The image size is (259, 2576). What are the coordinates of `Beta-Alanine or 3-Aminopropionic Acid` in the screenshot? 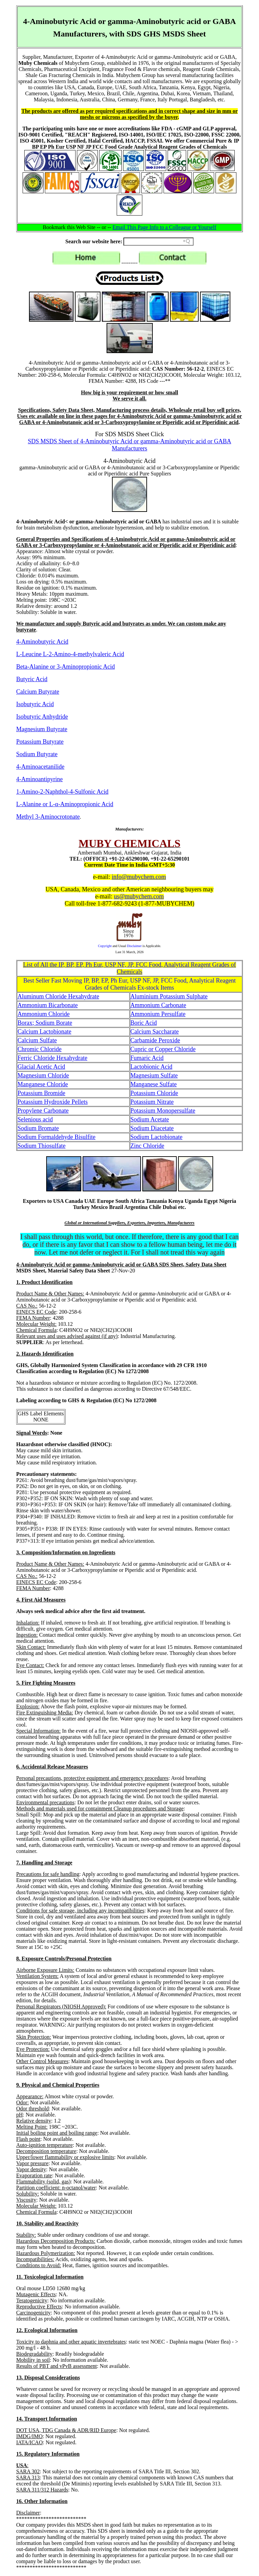 It's located at (65, 666).